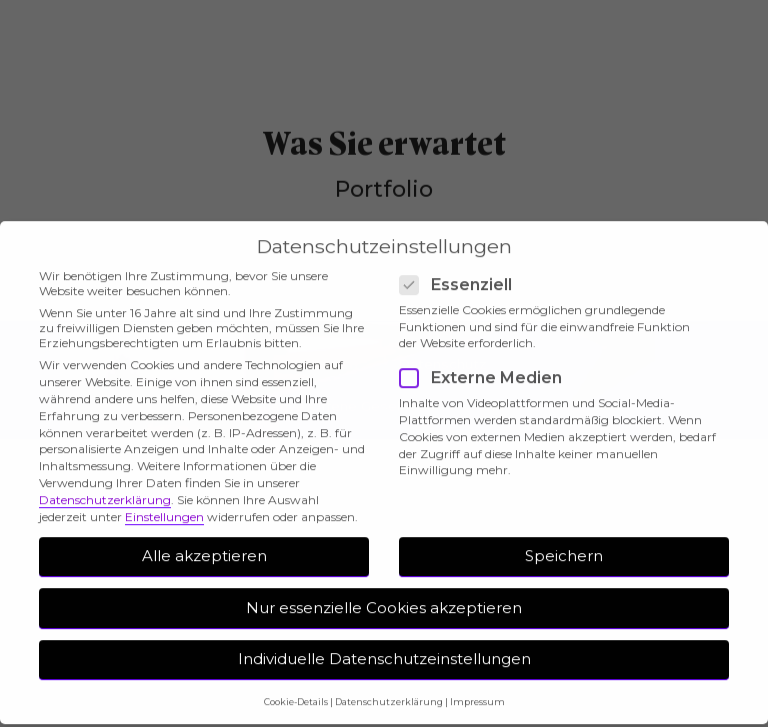 Image resolution: width=768 pixels, height=727 pixels. I want to click on Essenziell, so click(462, 272).